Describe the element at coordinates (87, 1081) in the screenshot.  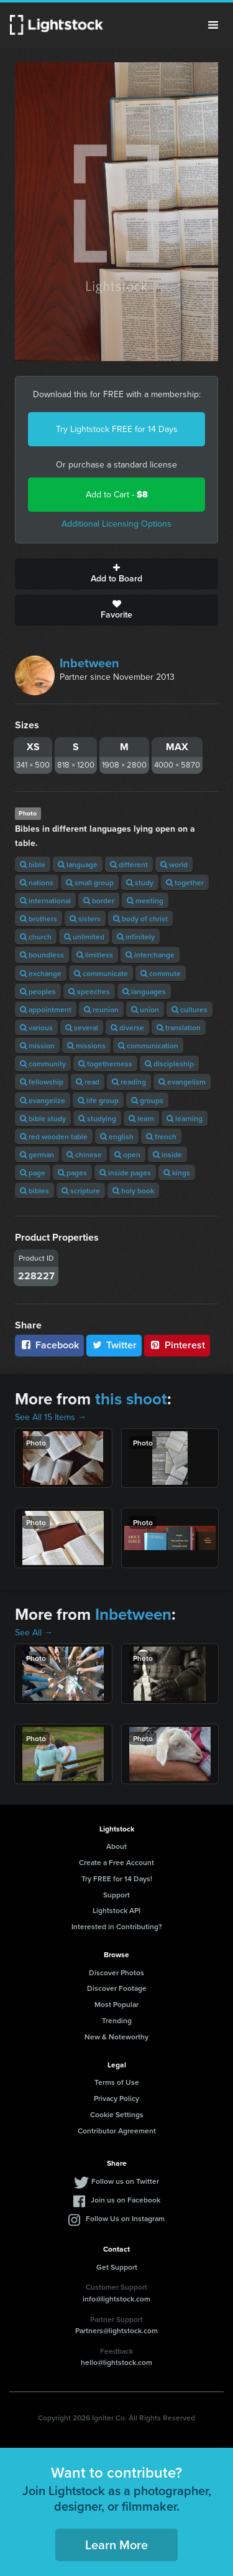
I see `read` at that location.